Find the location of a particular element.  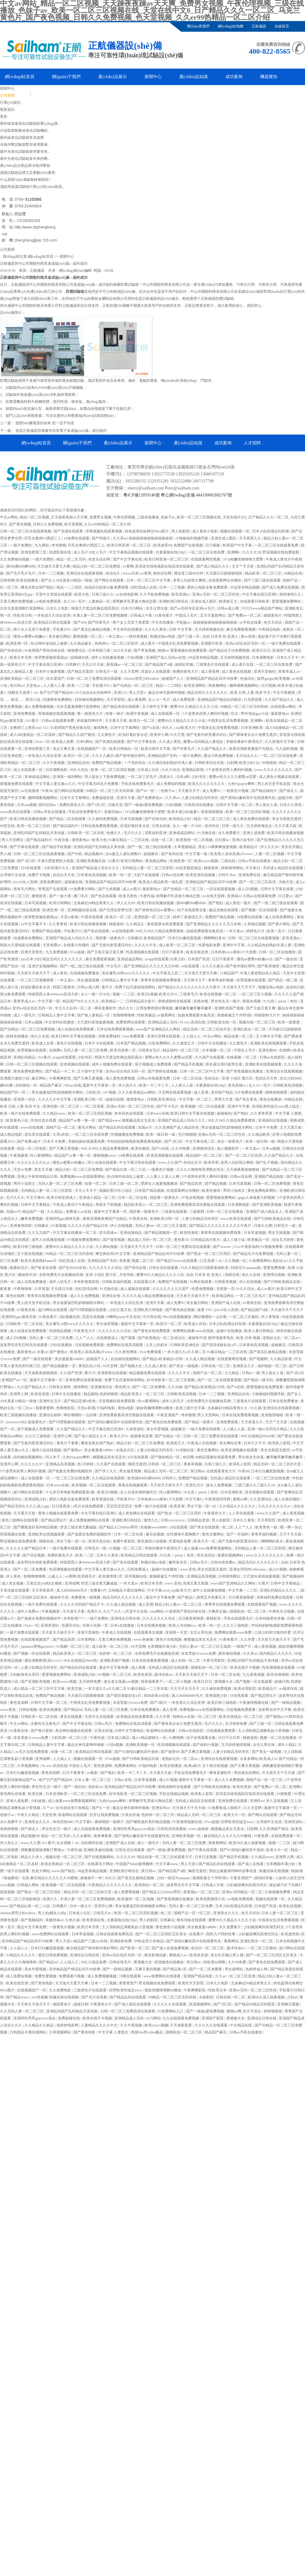

中文字幕一级 is located at coordinates (196, 854).